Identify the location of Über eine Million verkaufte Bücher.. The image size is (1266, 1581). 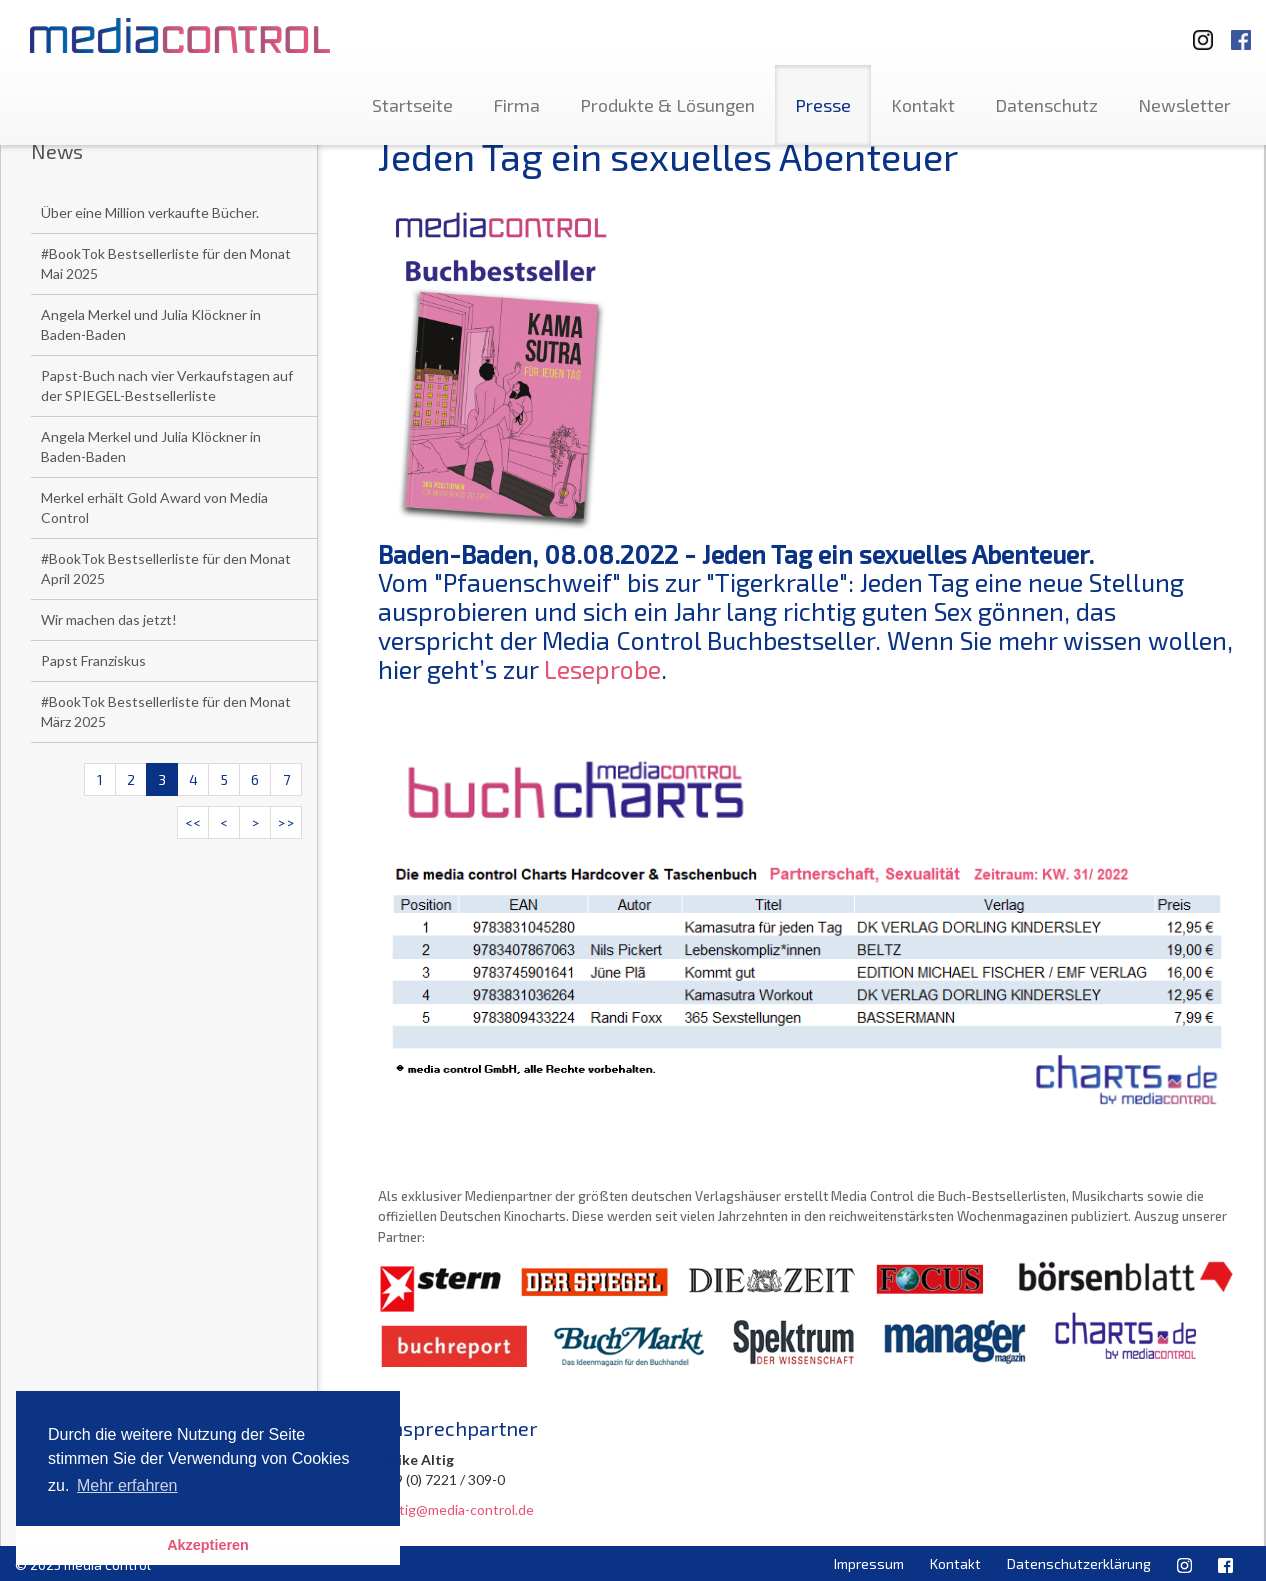
(150, 212).